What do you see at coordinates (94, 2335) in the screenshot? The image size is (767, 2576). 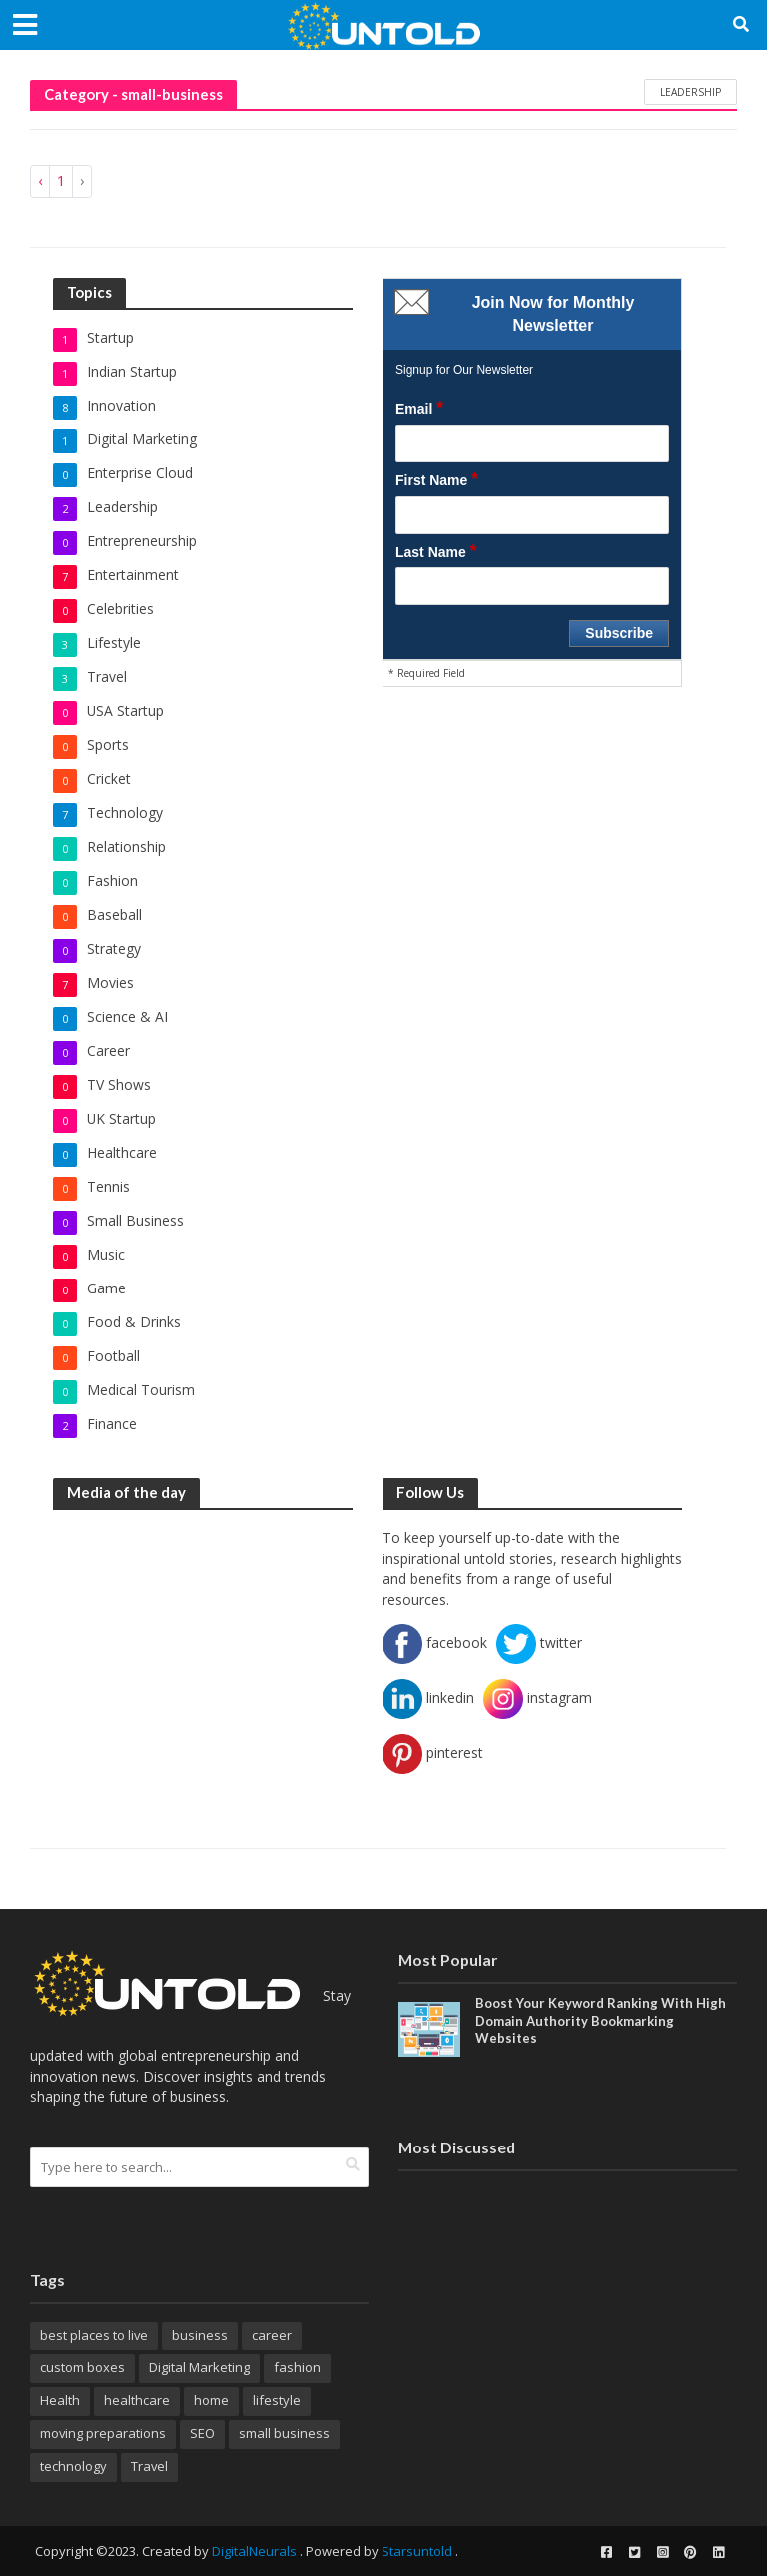 I see `best places to live [best places to live (12 items)]` at bounding box center [94, 2335].